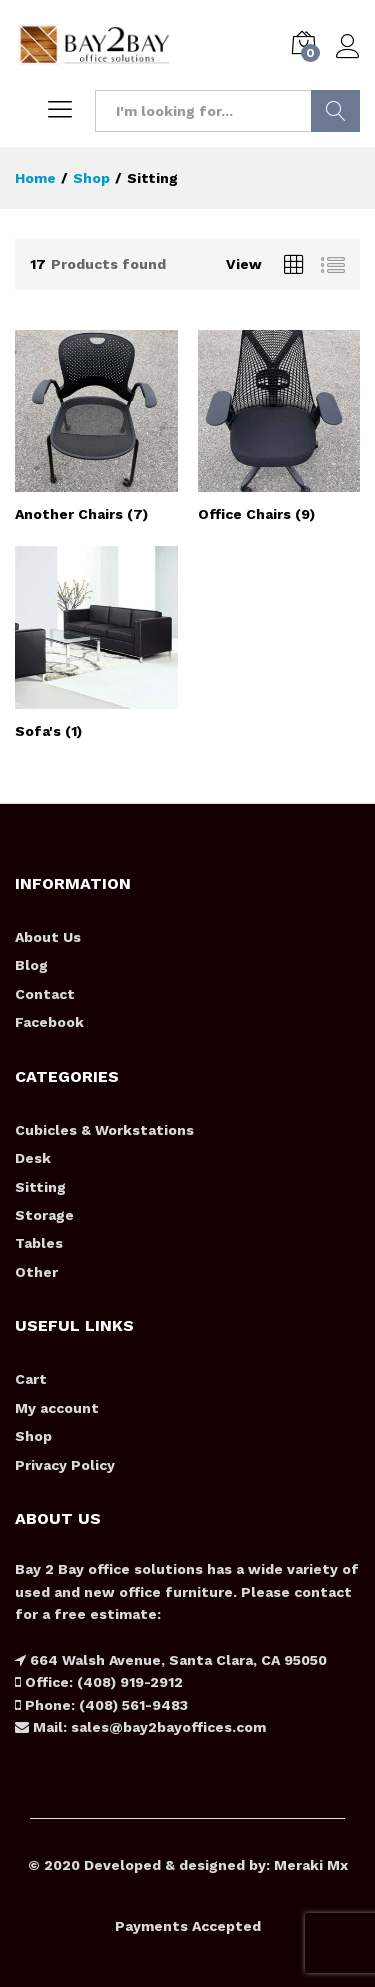 The height and width of the screenshot is (1987, 375). What do you see at coordinates (45, 994) in the screenshot?
I see `Contact` at bounding box center [45, 994].